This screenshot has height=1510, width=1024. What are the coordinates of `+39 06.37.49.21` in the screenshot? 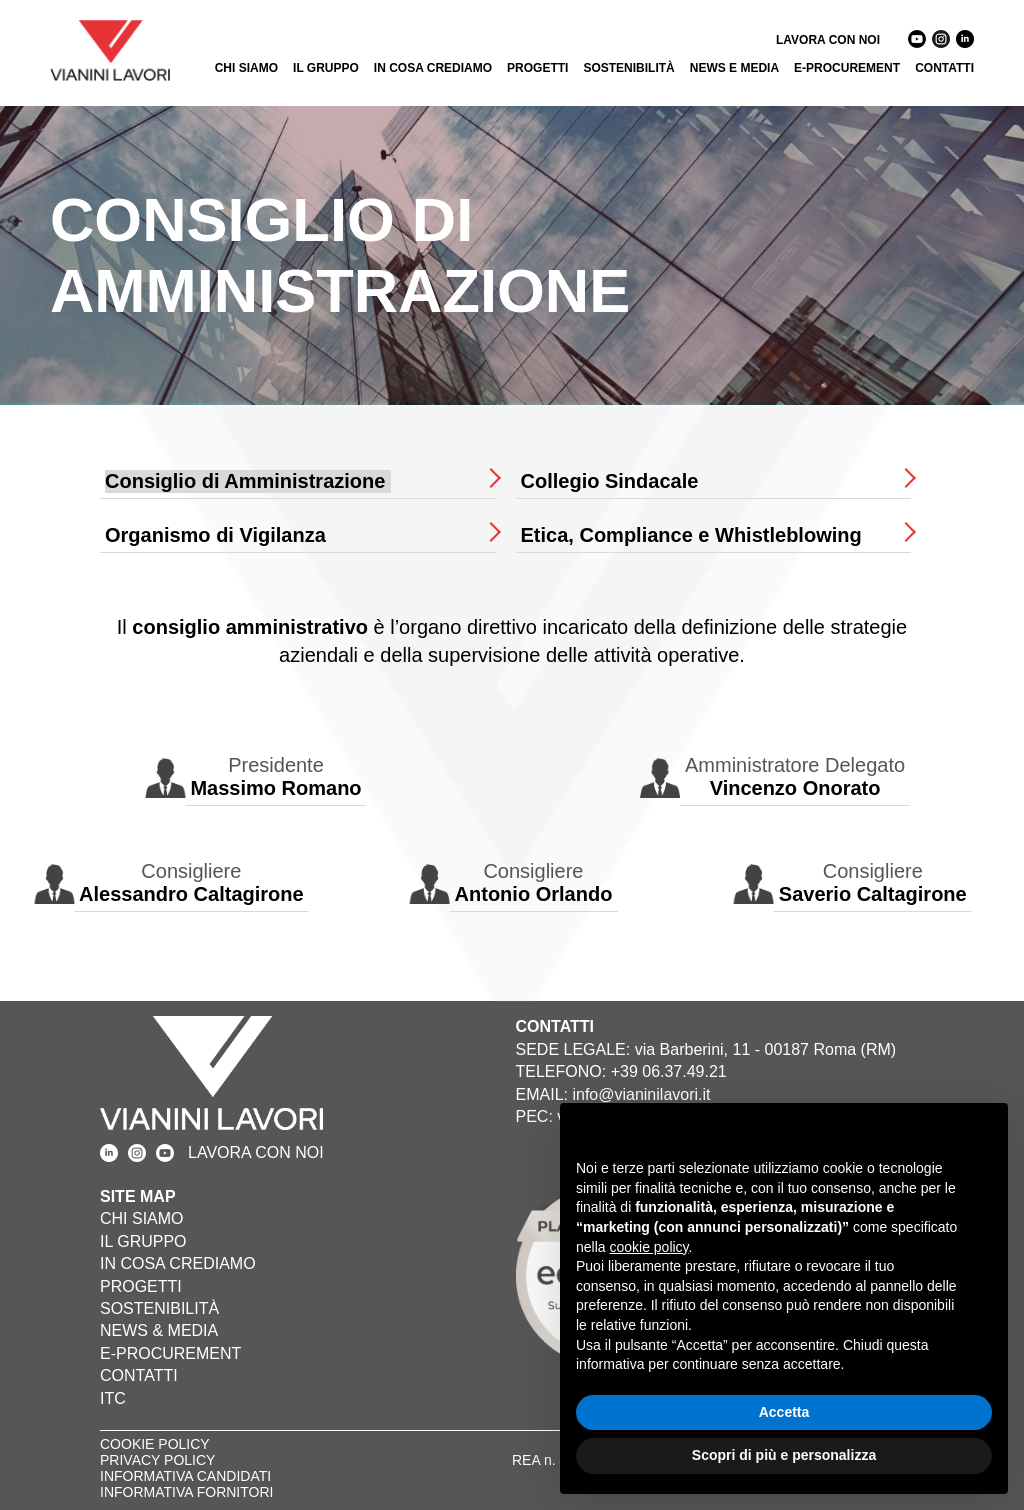 It's located at (669, 1071).